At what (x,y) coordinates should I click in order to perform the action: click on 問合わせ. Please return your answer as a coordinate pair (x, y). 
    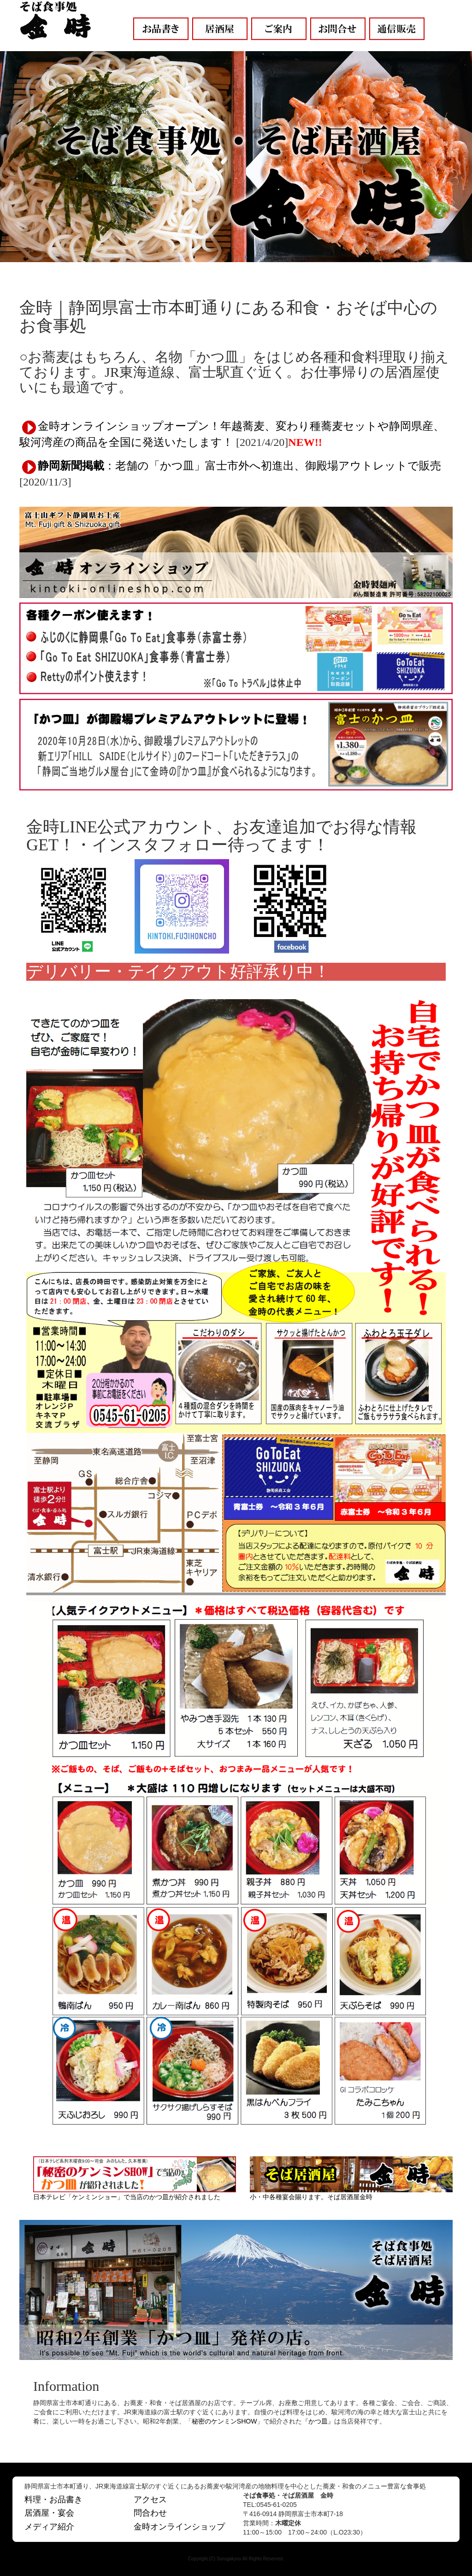
    Looking at the image, I should click on (150, 2512).